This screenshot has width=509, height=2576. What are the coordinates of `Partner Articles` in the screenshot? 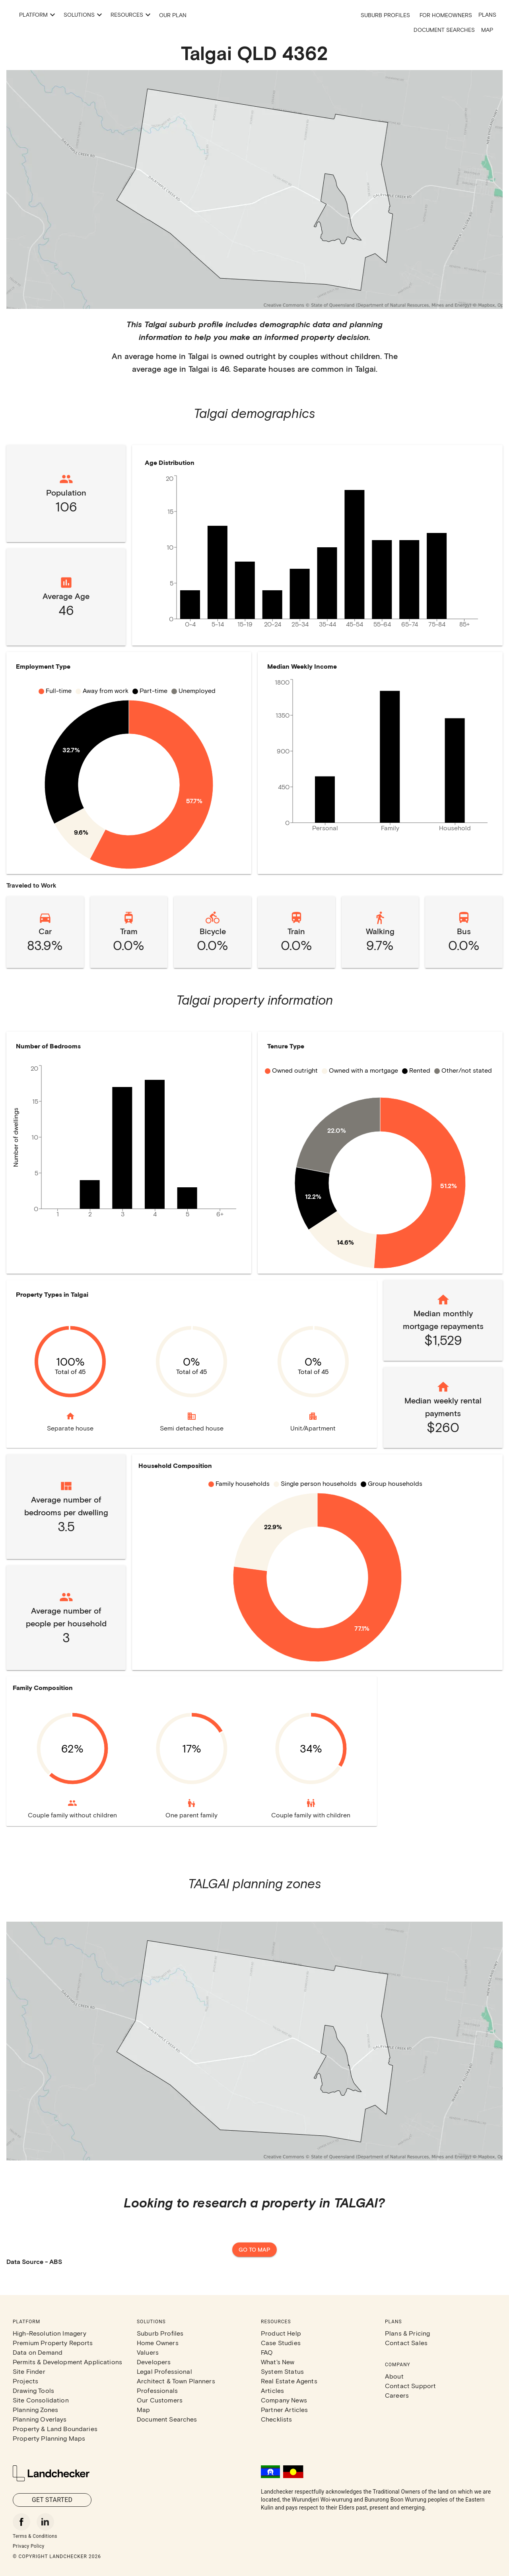 It's located at (284, 2409).